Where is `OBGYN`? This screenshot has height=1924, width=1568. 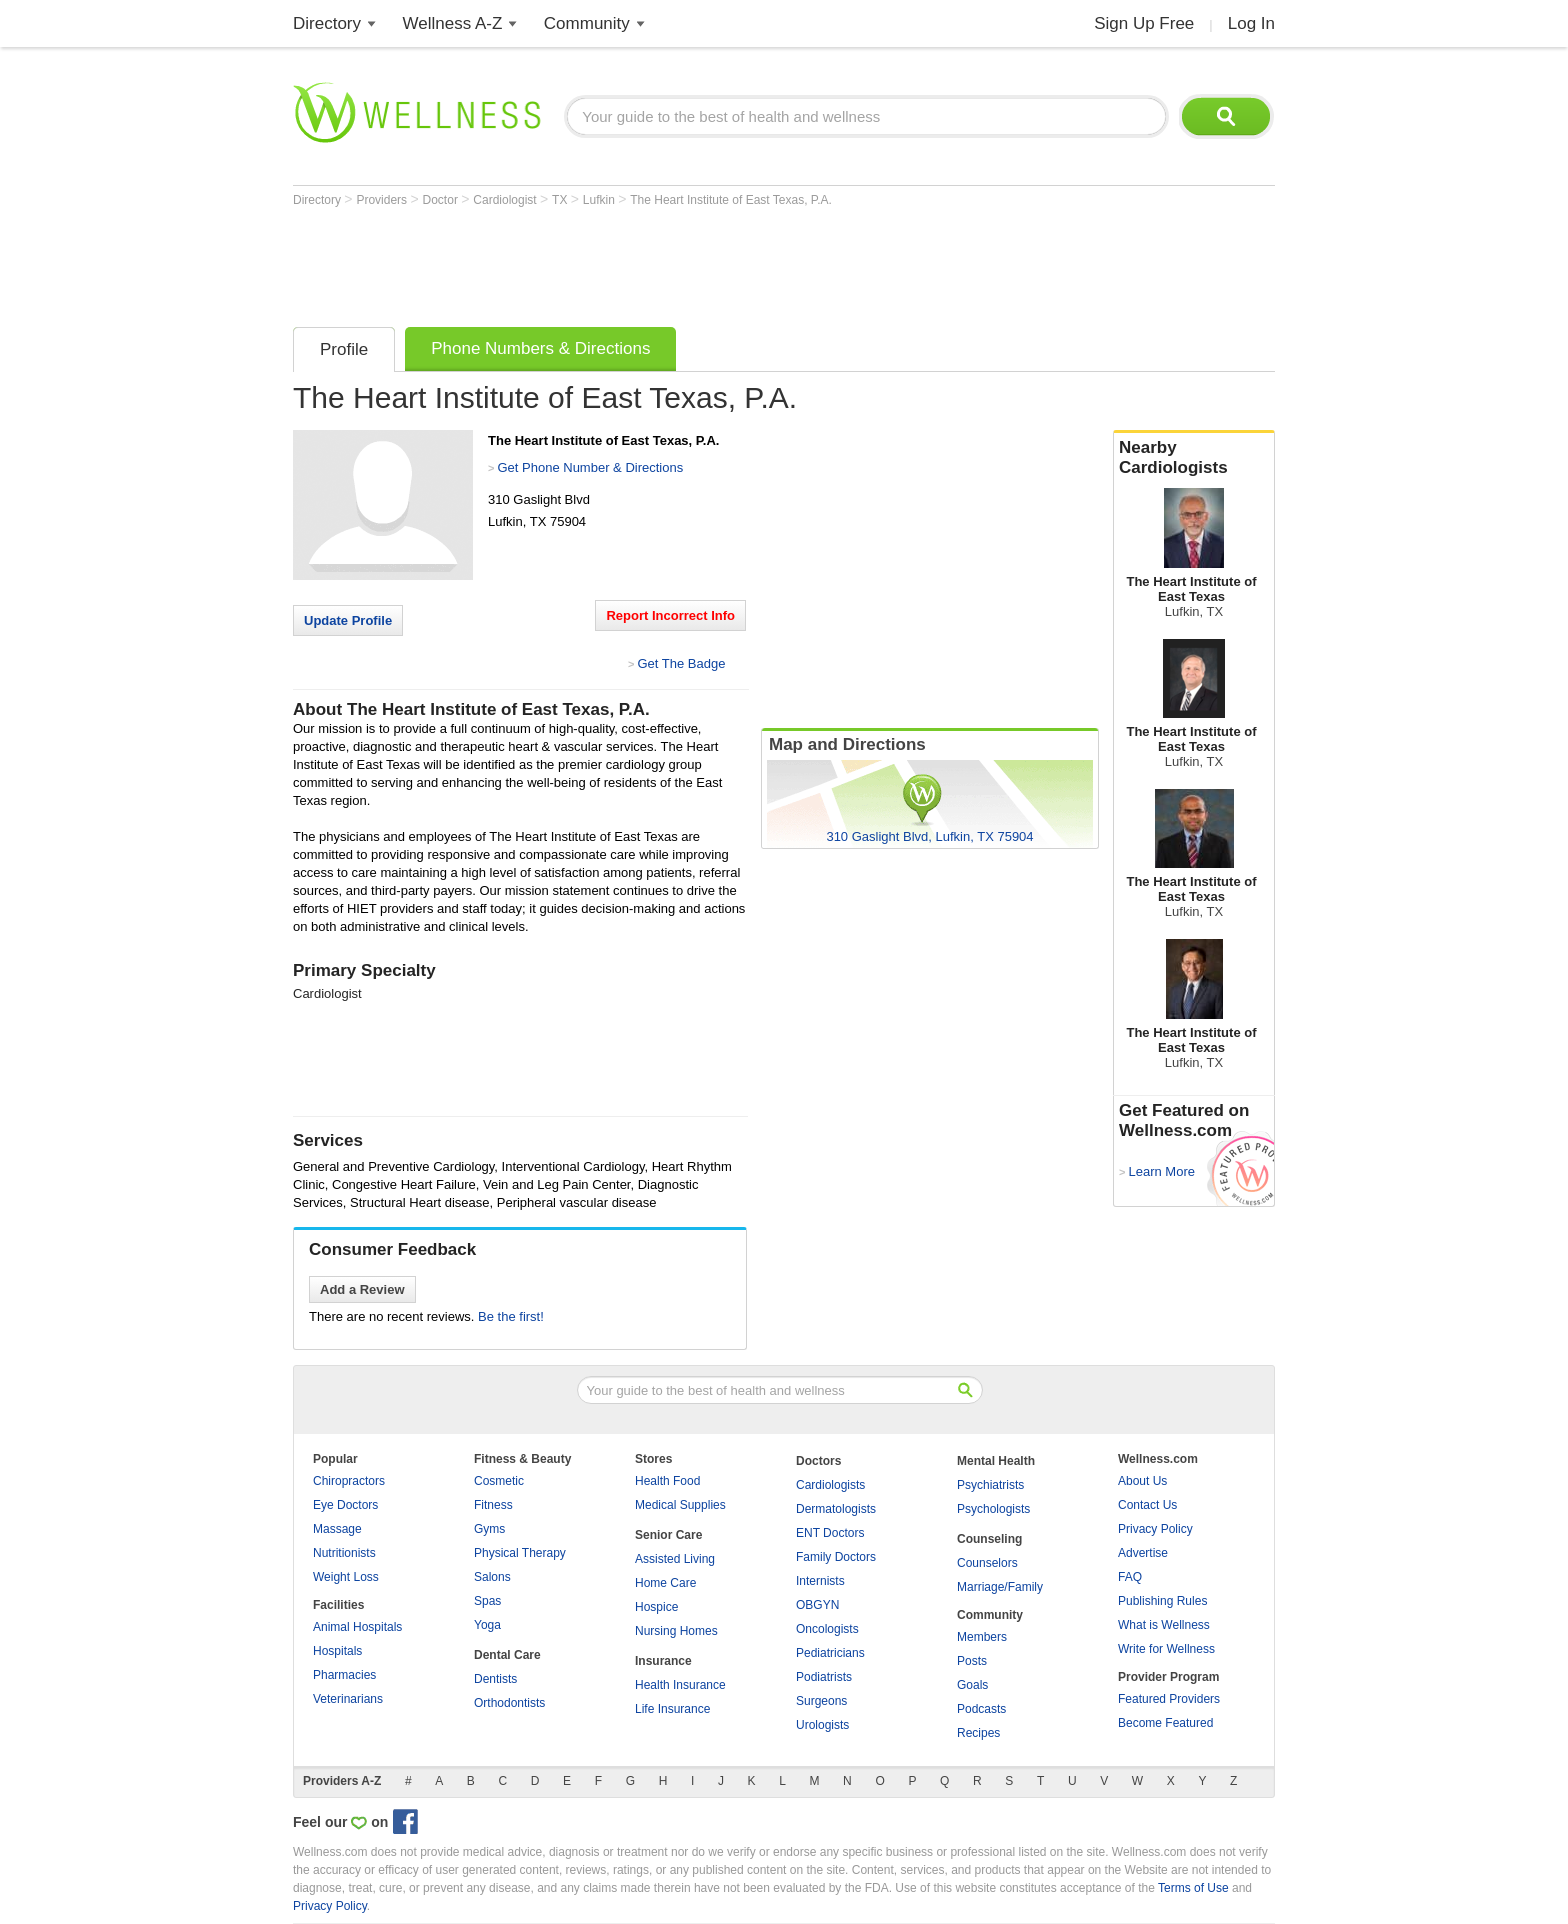 OBGYN is located at coordinates (817, 1605).